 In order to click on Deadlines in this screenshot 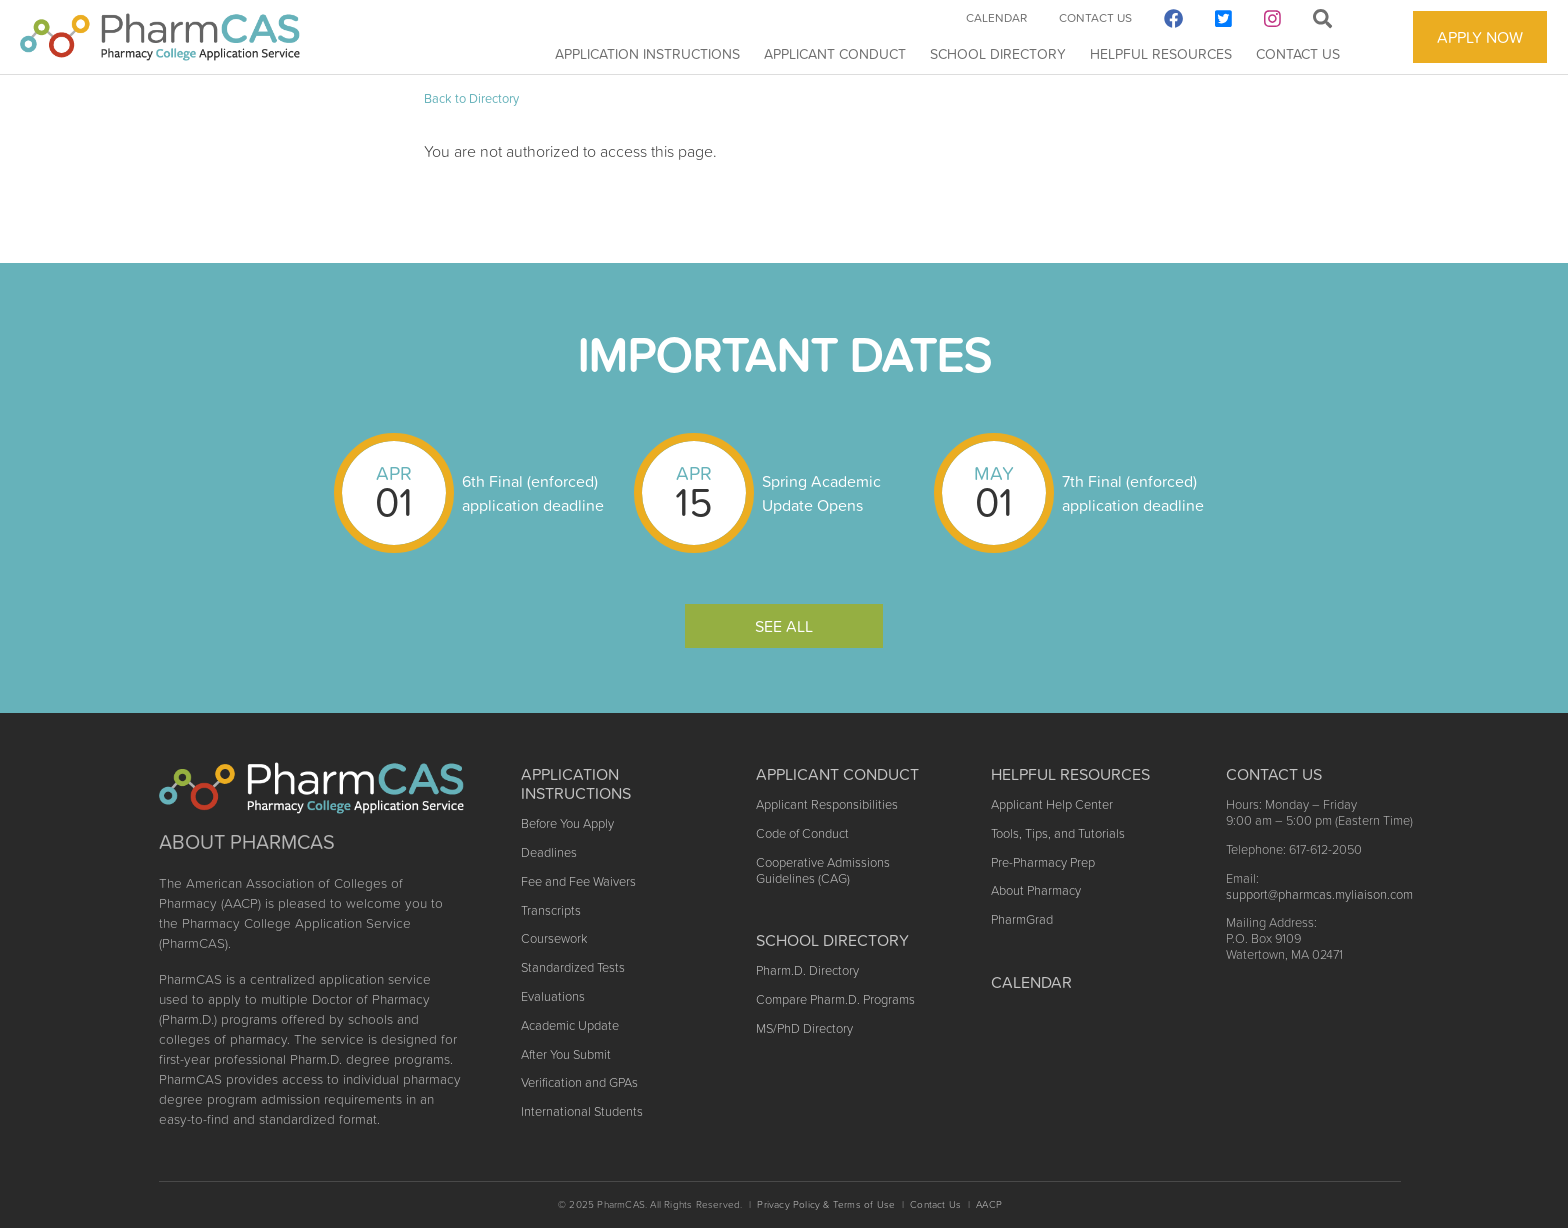, I will do `click(549, 852)`.